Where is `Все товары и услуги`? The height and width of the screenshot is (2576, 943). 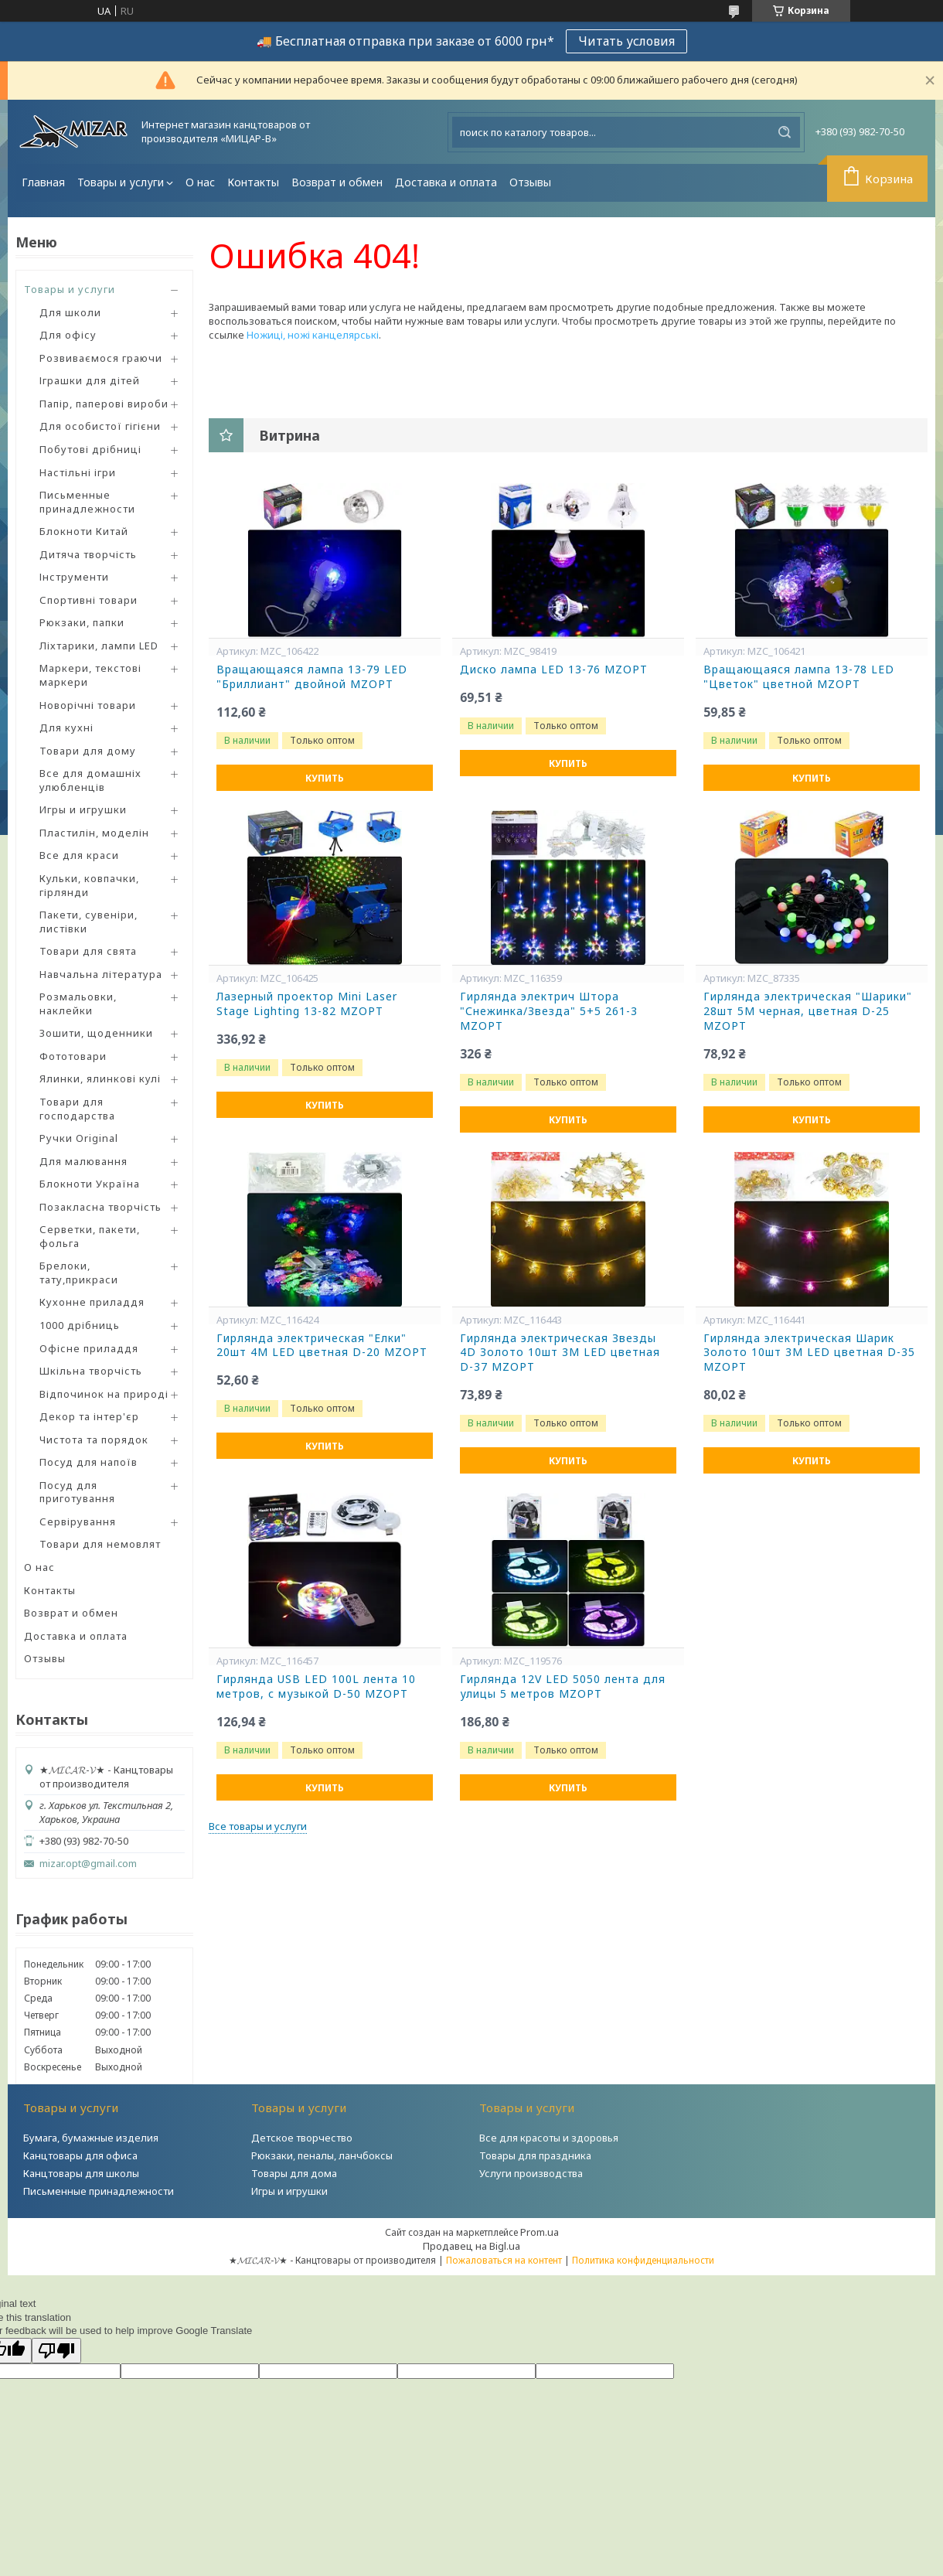 Все товары и услуги is located at coordinates (258, 1826).